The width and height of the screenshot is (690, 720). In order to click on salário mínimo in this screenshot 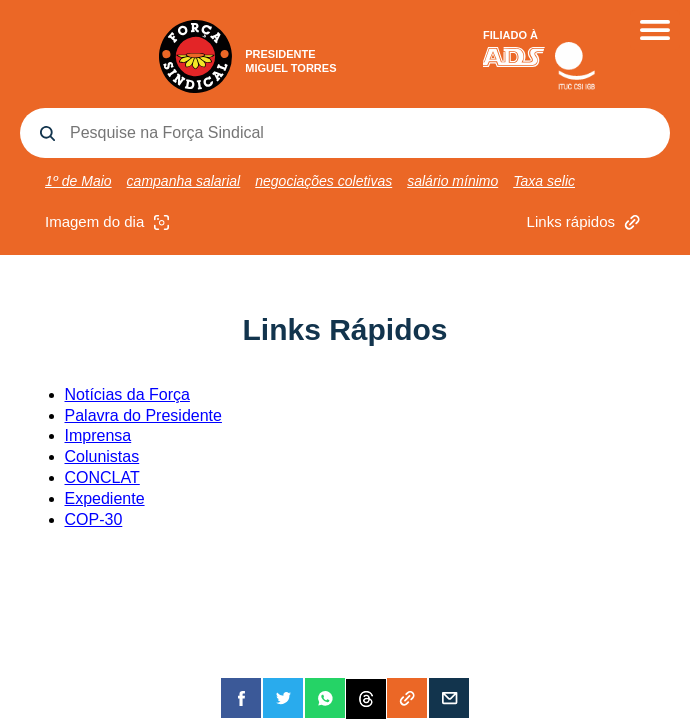, I will do `click(452, 181)`.